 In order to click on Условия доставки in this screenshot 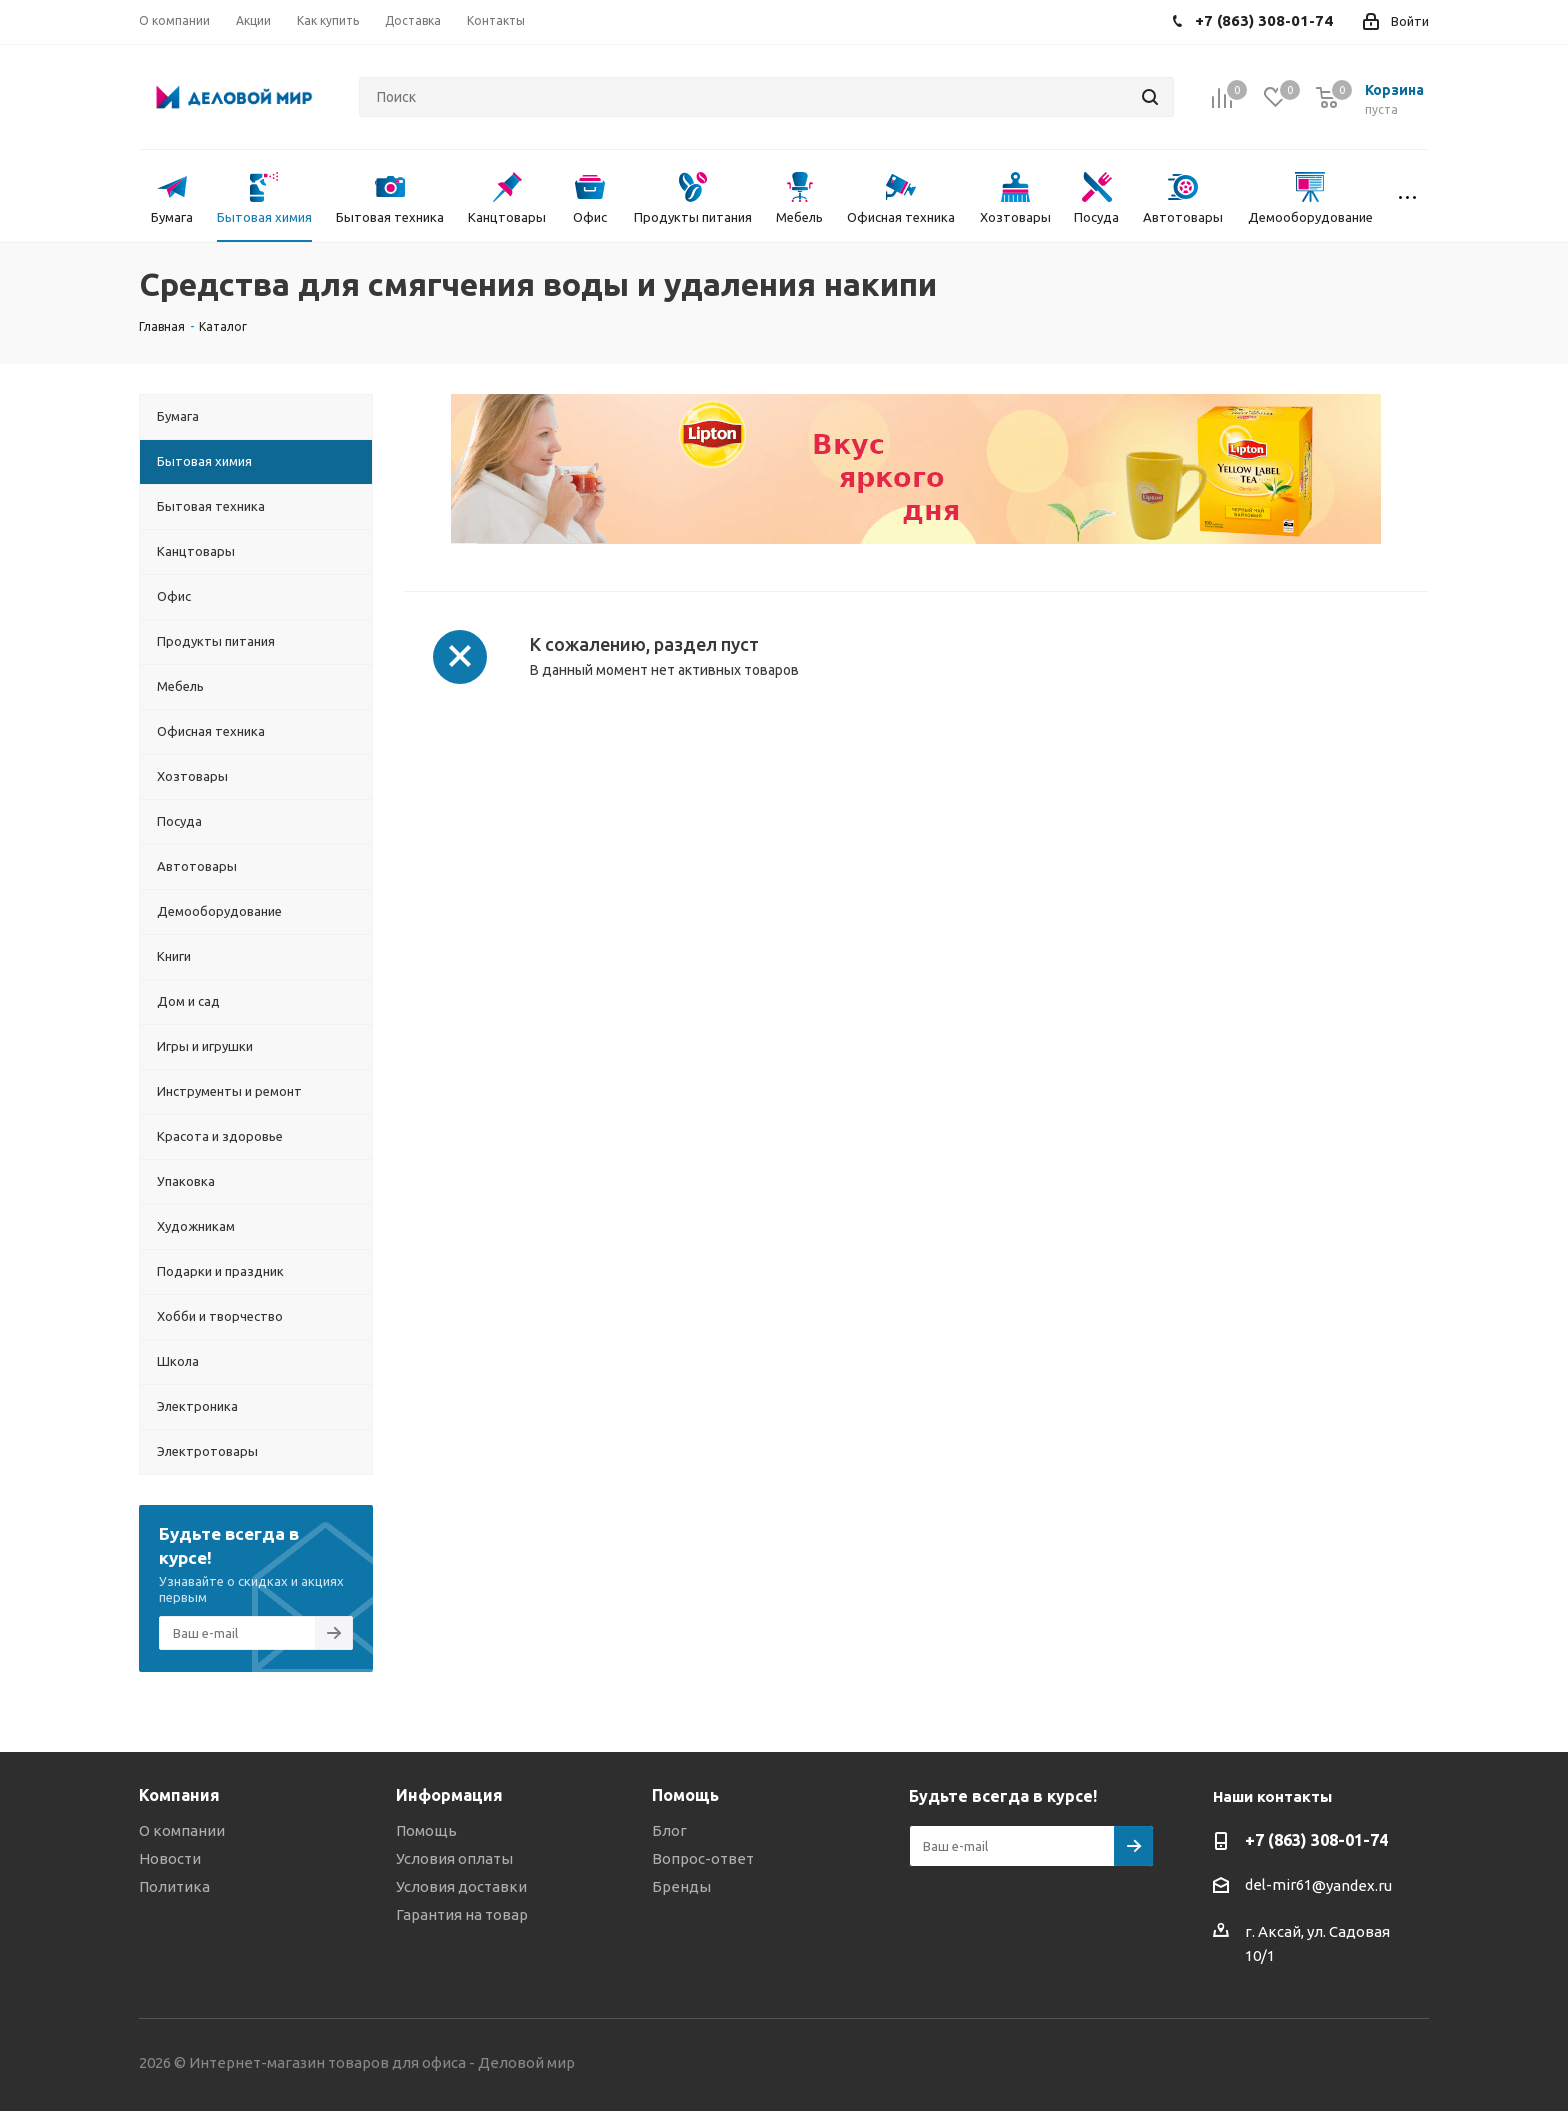, I will do `click(461, 1886)`.